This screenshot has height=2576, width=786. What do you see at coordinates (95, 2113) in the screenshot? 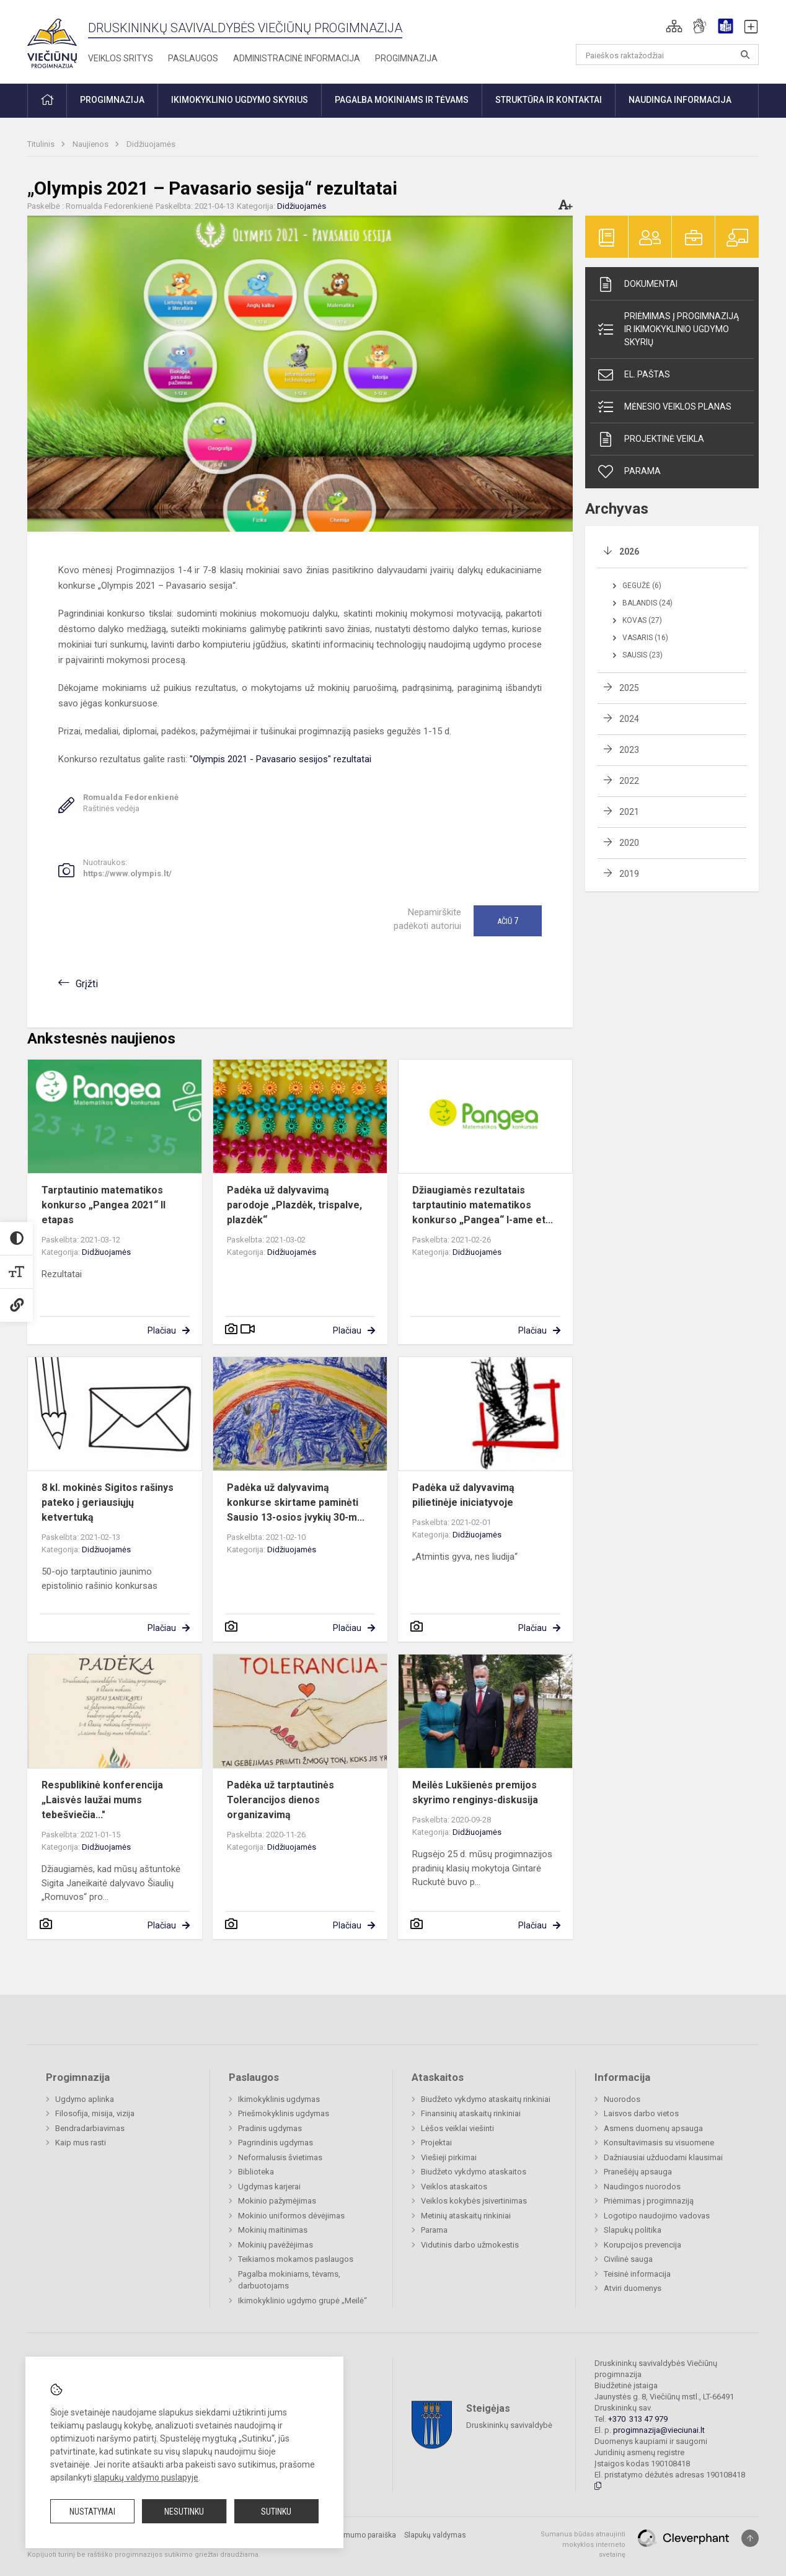
I see `Filosofija, misija, vizija` at bounding box center [95, 2113].